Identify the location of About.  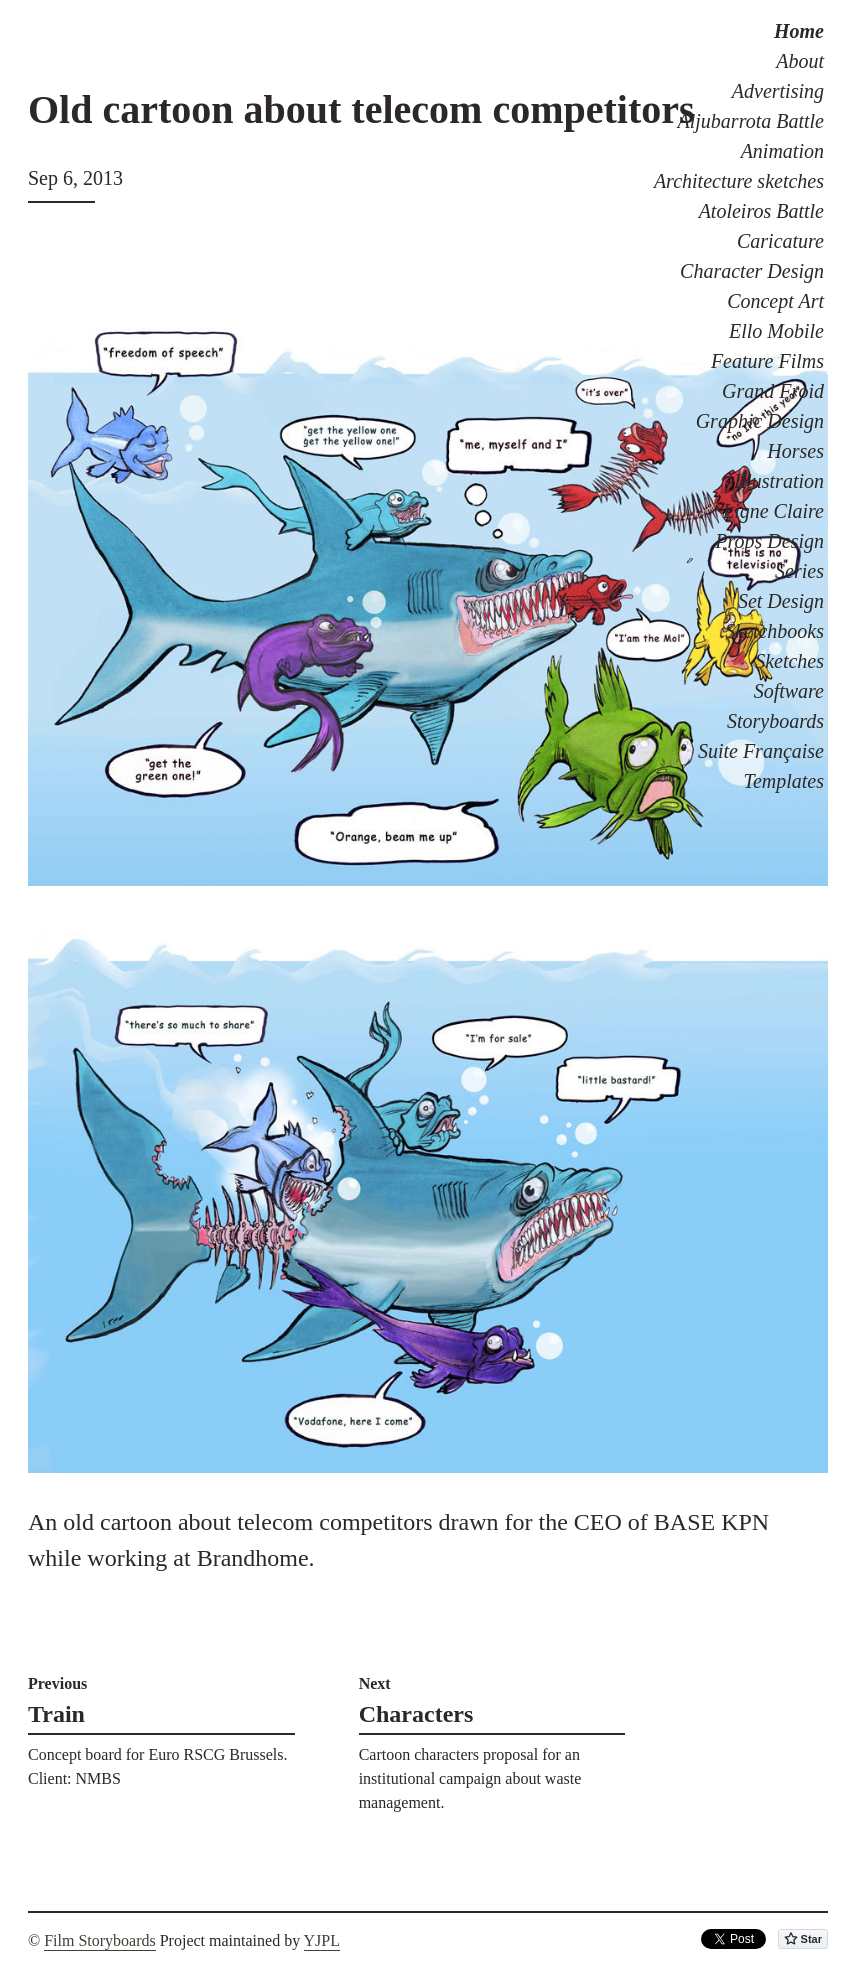
(800, 61).